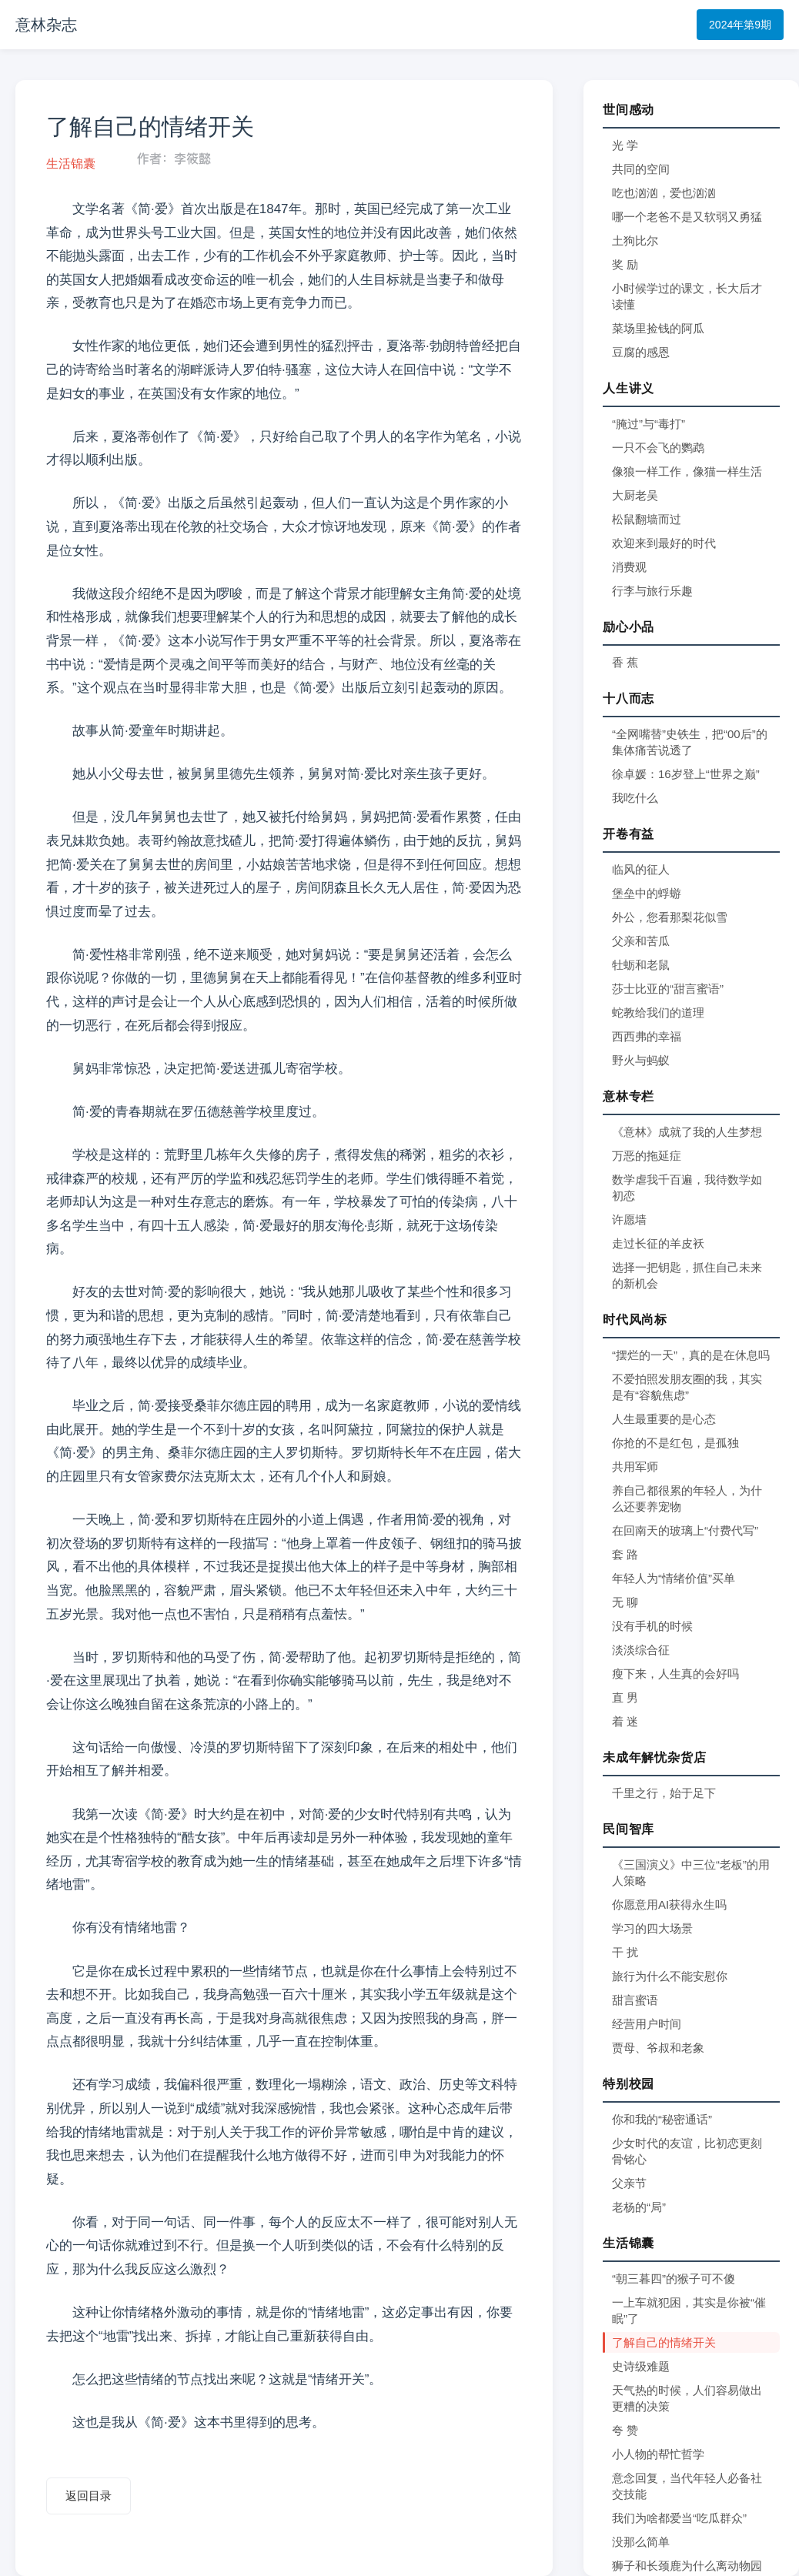 The width and height of the screenshot is (799, 2576). What do you see at coordinates (664, 1792) in the screenshot?
I see `千里之行，始于足下` at bounding box center [664, 1792].